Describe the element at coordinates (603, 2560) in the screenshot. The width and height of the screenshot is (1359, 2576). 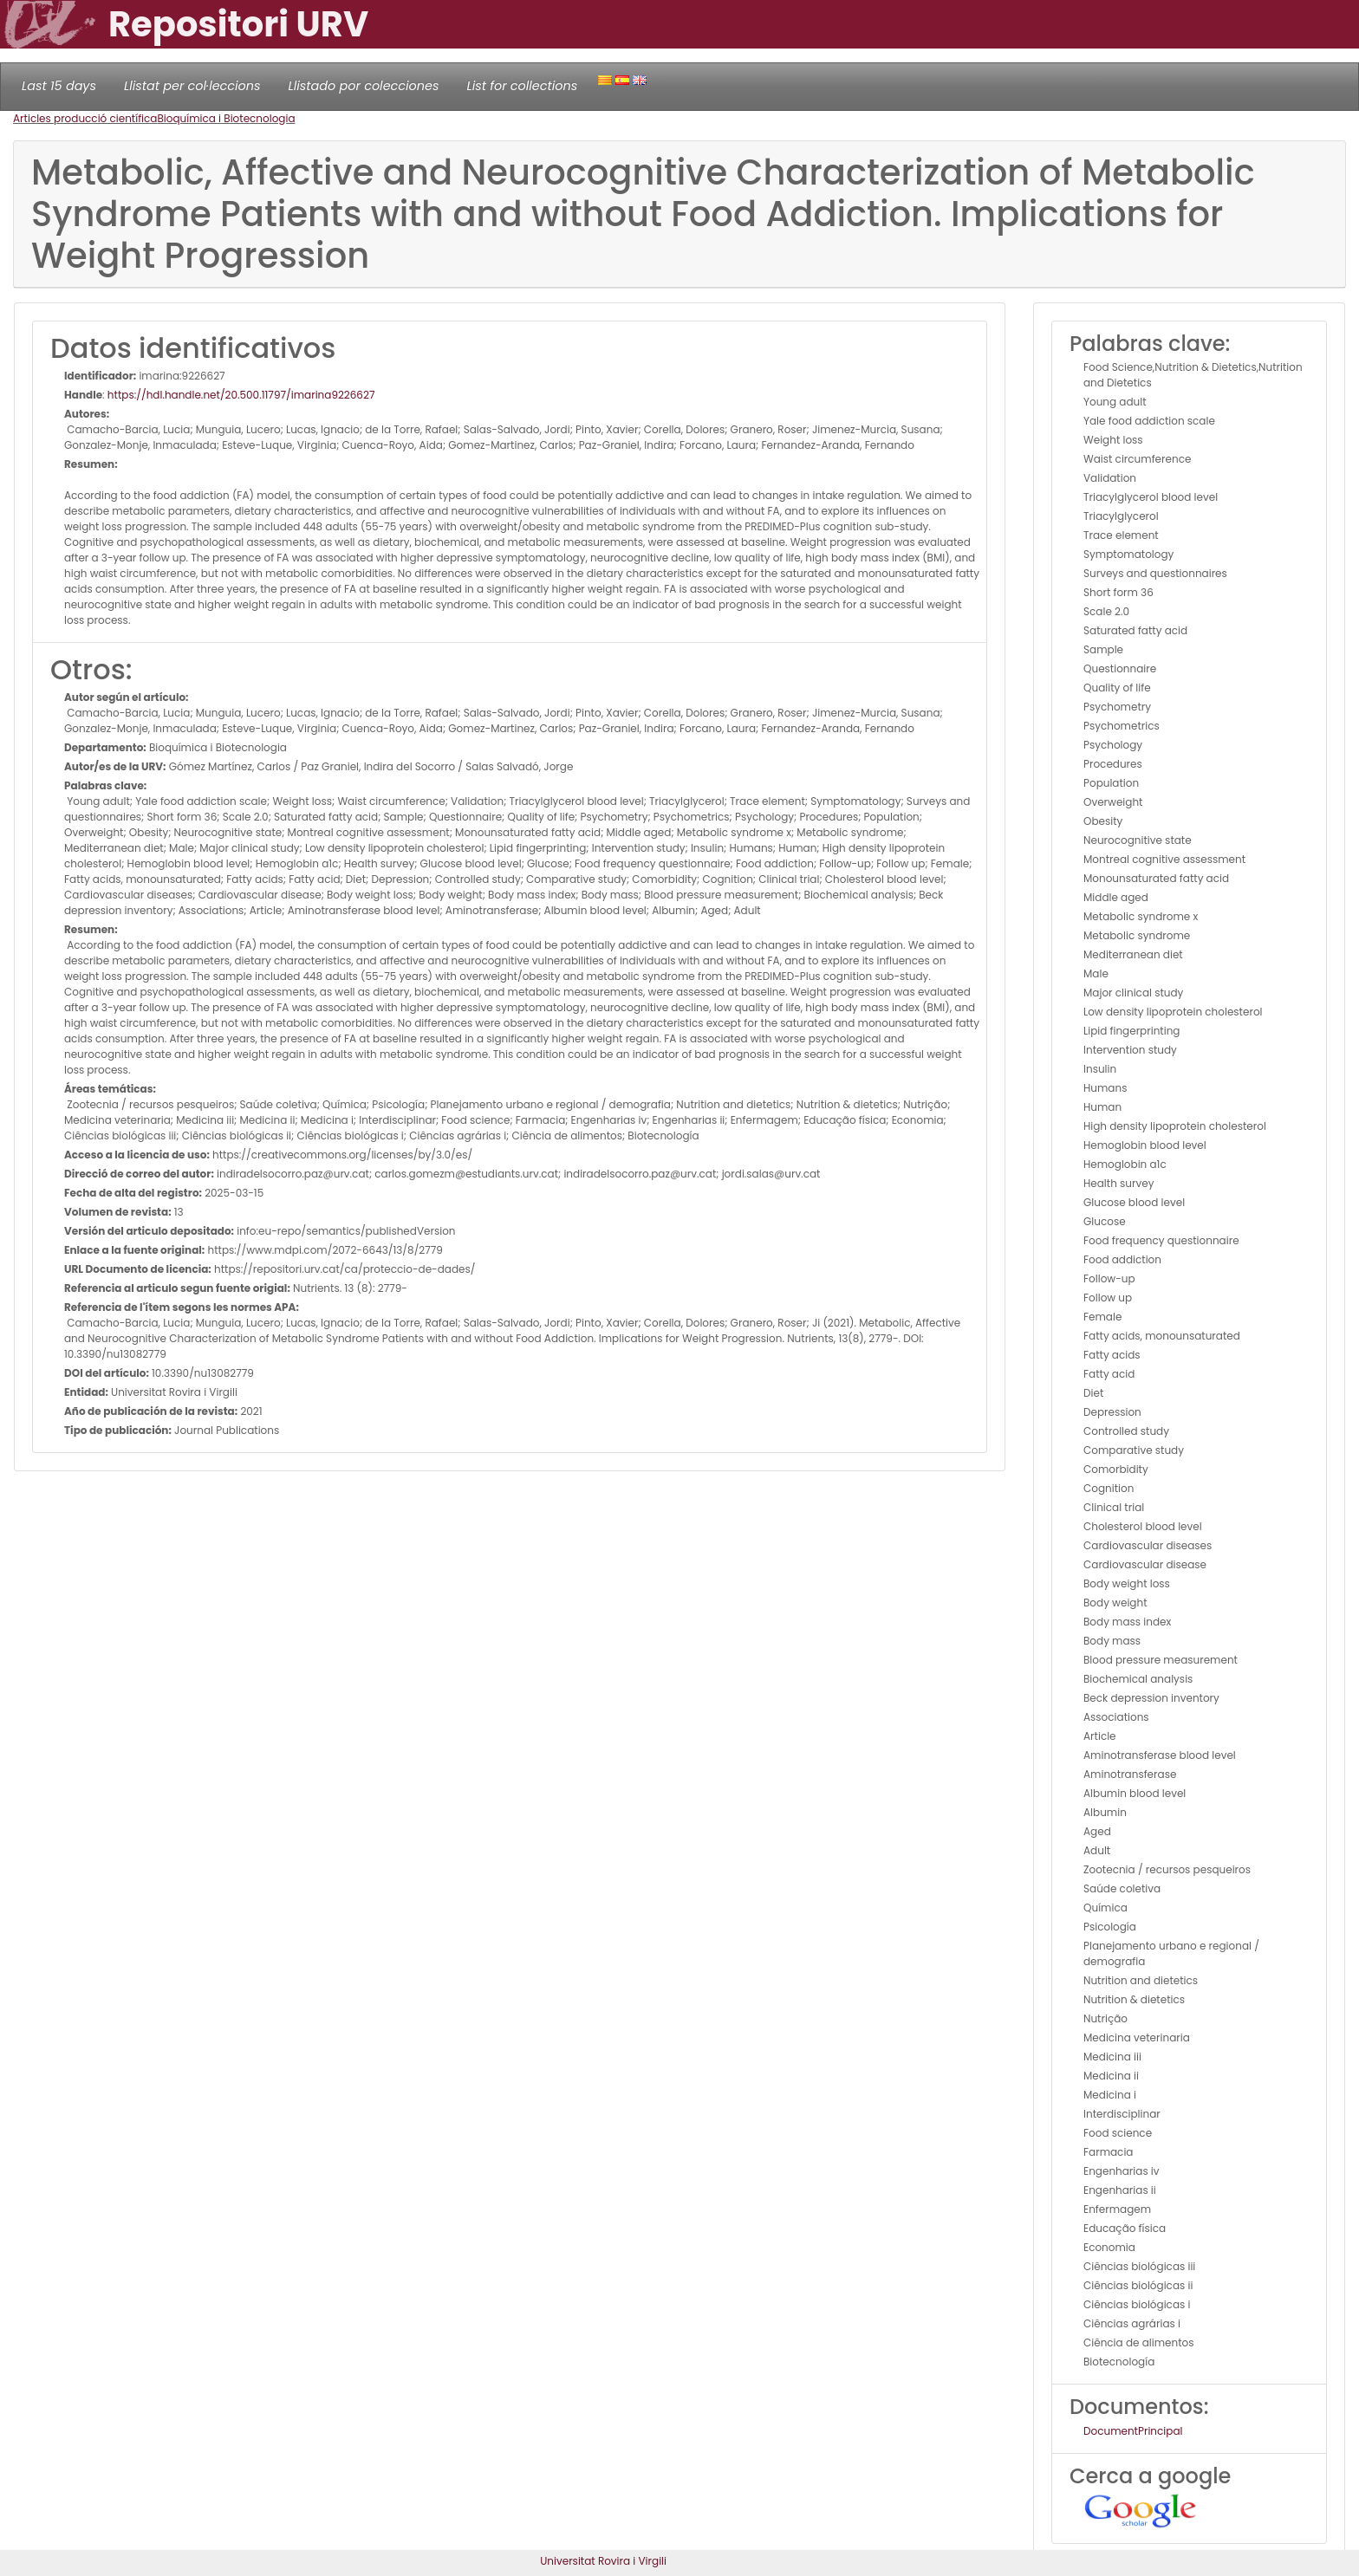
I see `Universitat Rovira i Virgili` at that location.